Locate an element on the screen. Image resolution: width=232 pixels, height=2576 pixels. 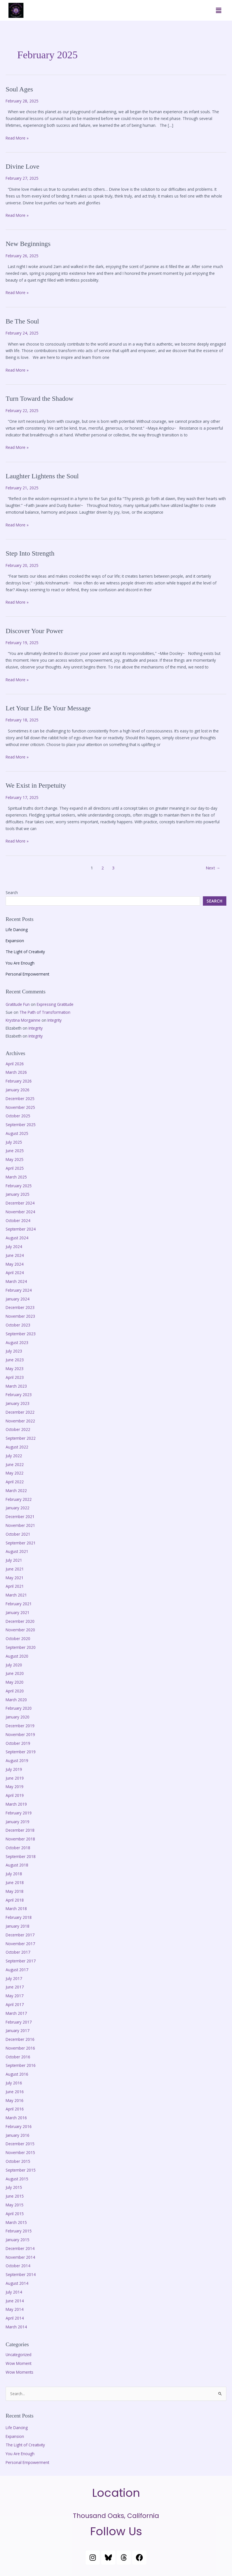
October 2020 is located at coordinates (18, 1638).